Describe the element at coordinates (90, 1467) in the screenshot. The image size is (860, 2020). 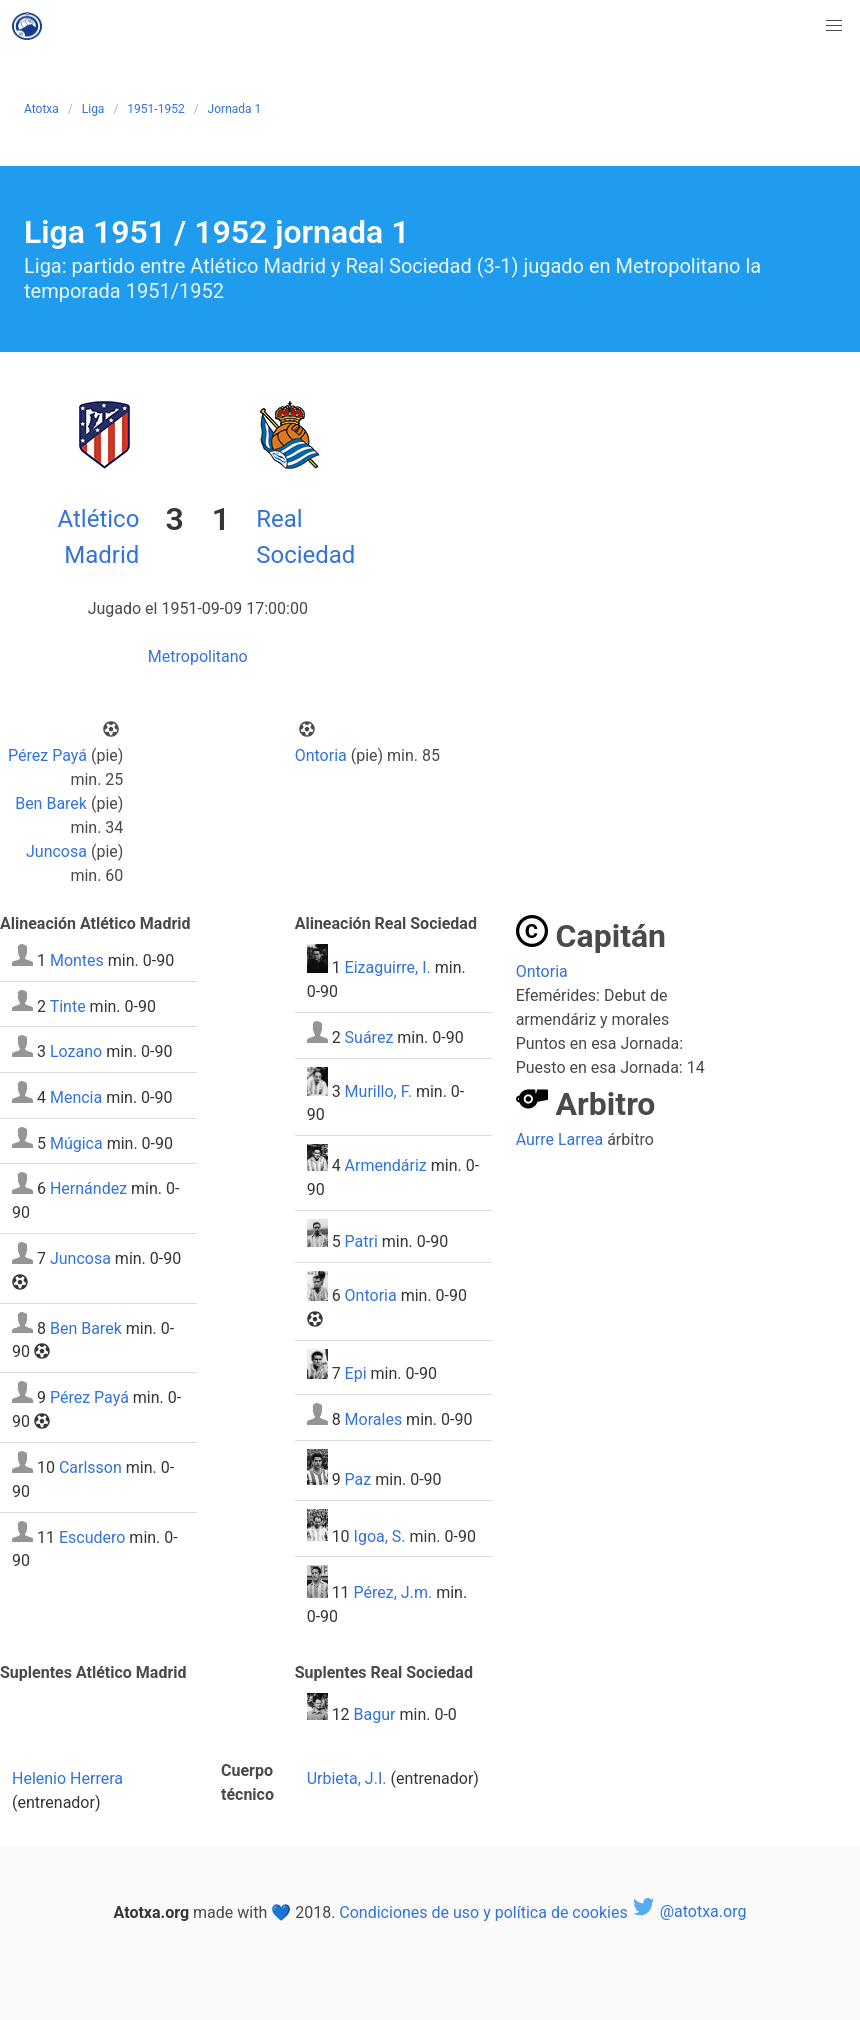
I see `Carlsson` at that location.